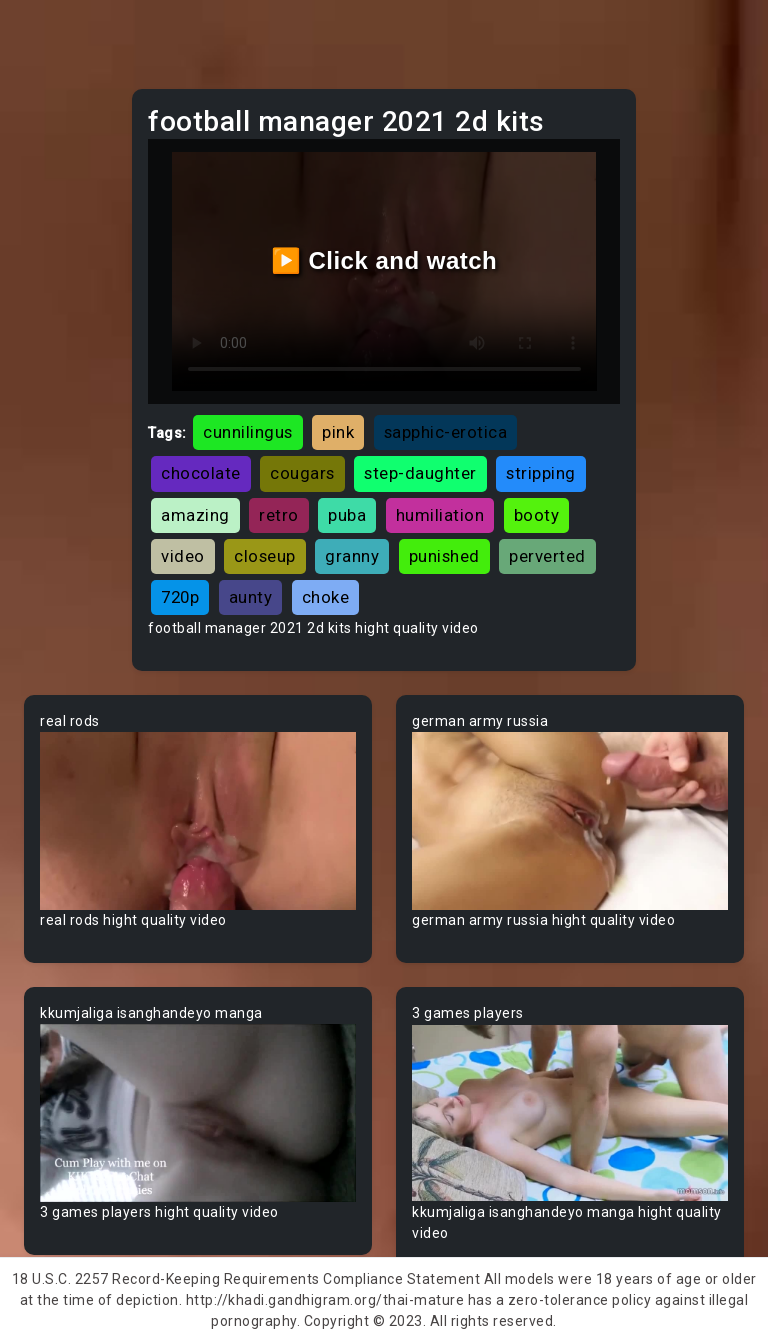 The image size is (768, 1344). I want to click on cougars, so click(302, 473).